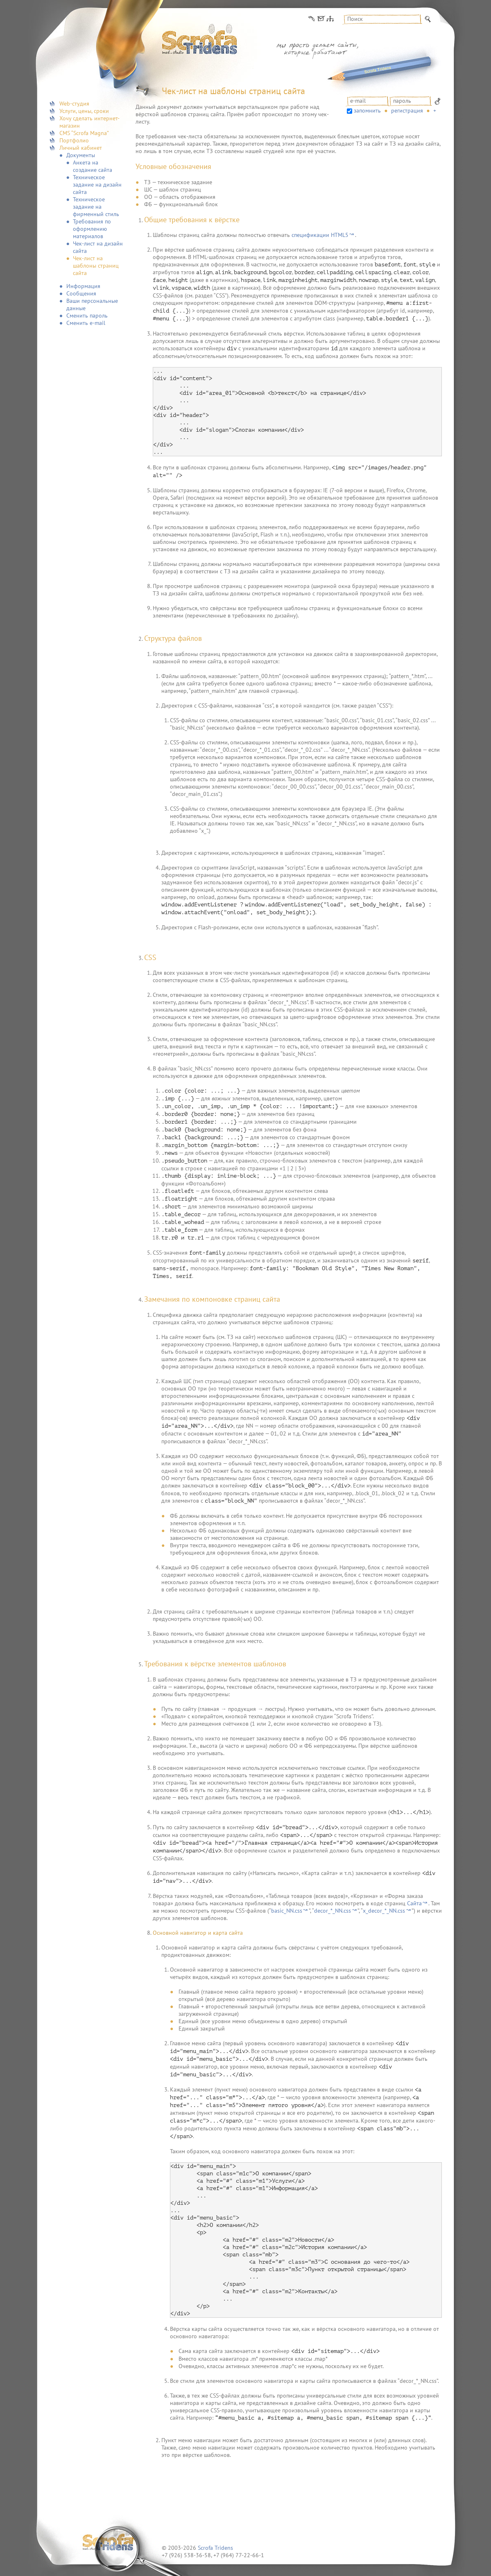 The height and width of the screenshot is (2576, 491). What do you see at coordinates (89, 122) in the screenshot?
I see `Хочу сделать интернет-магазин` at bounding box center [89, 122].